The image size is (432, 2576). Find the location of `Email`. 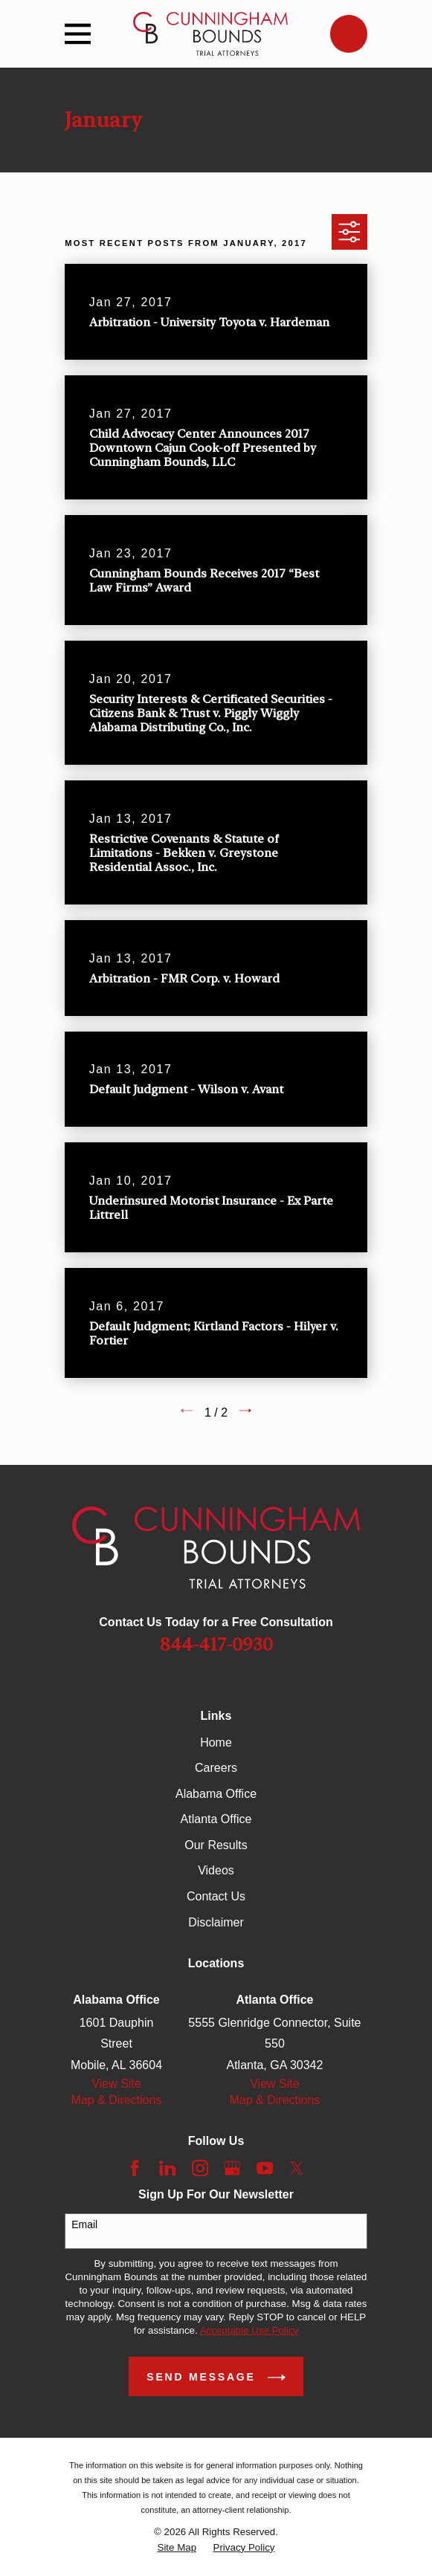

Email is located at coordinates (84, 2224).